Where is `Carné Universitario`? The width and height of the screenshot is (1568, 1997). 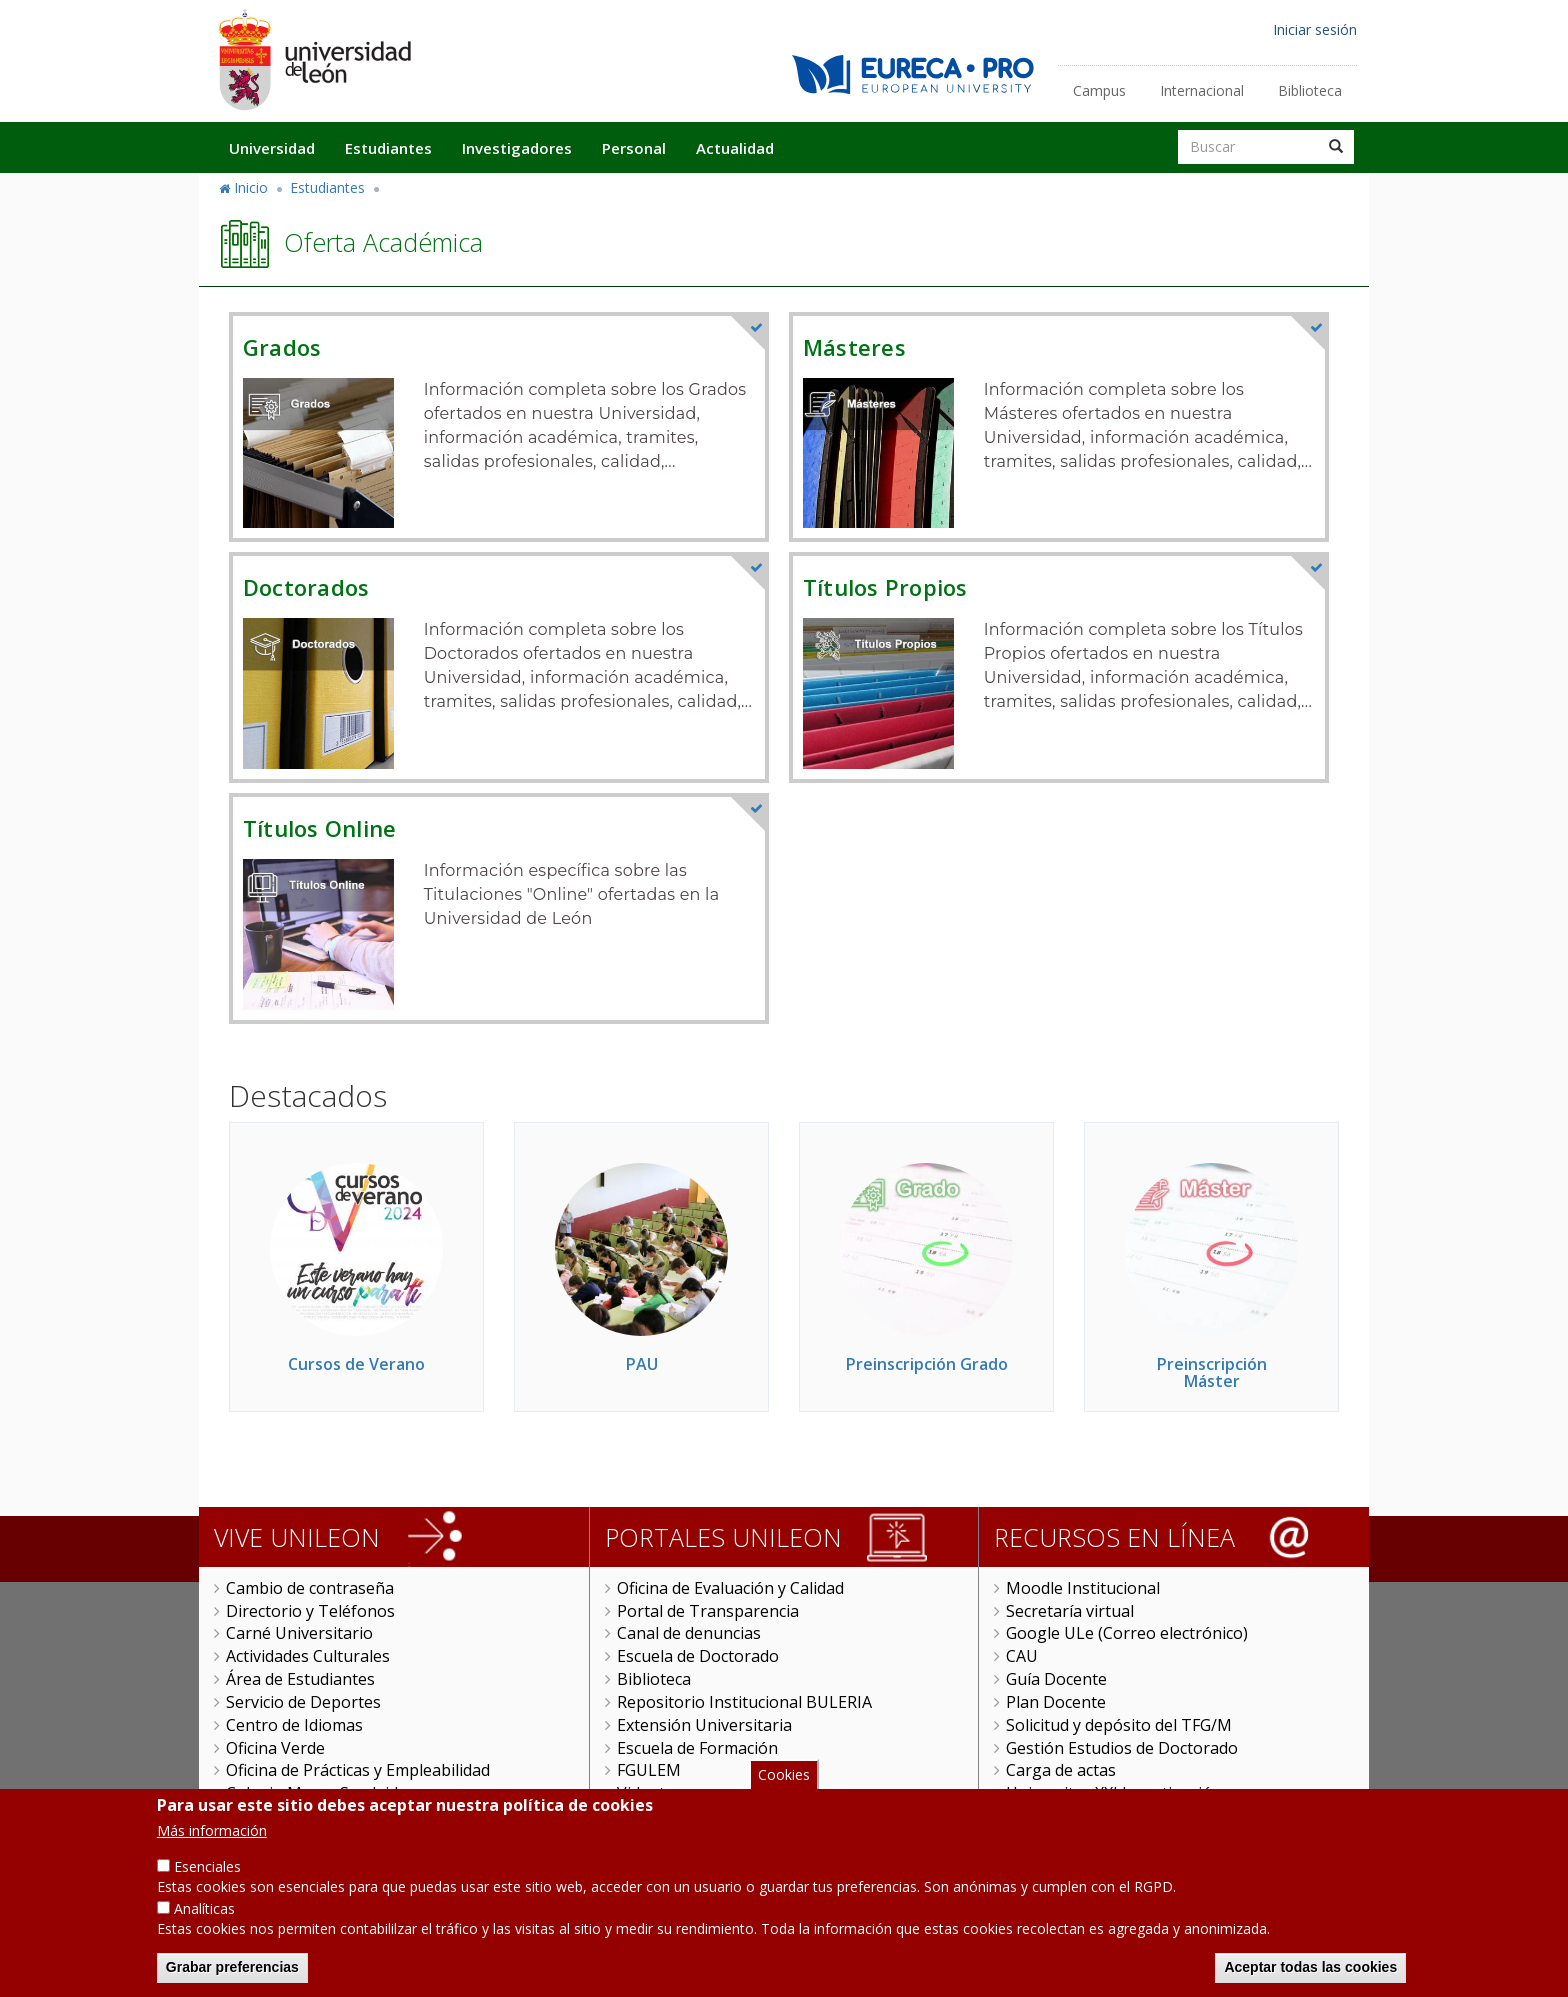 Carné Universitario is located at coordinates (299, 1633).